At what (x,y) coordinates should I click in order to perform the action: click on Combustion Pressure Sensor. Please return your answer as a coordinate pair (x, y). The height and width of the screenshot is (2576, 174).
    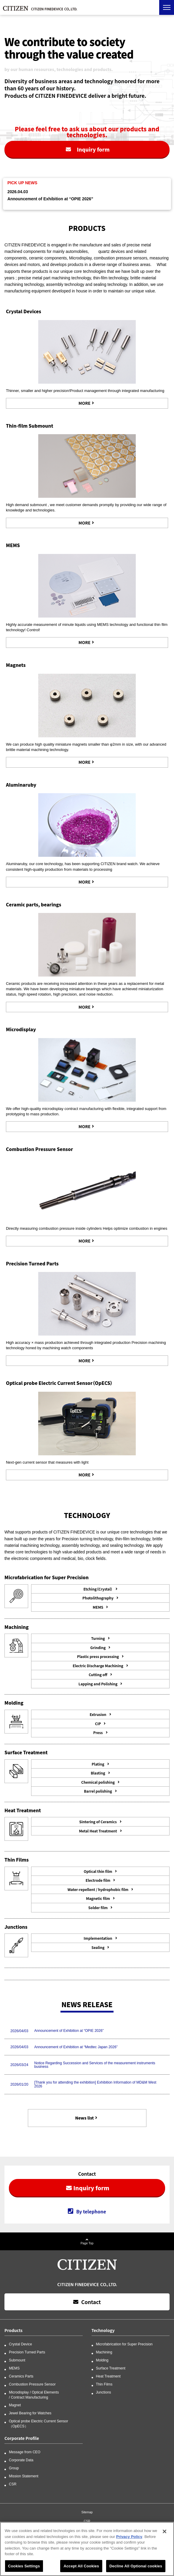
    Looking at the image, I should click on (39, 1149).